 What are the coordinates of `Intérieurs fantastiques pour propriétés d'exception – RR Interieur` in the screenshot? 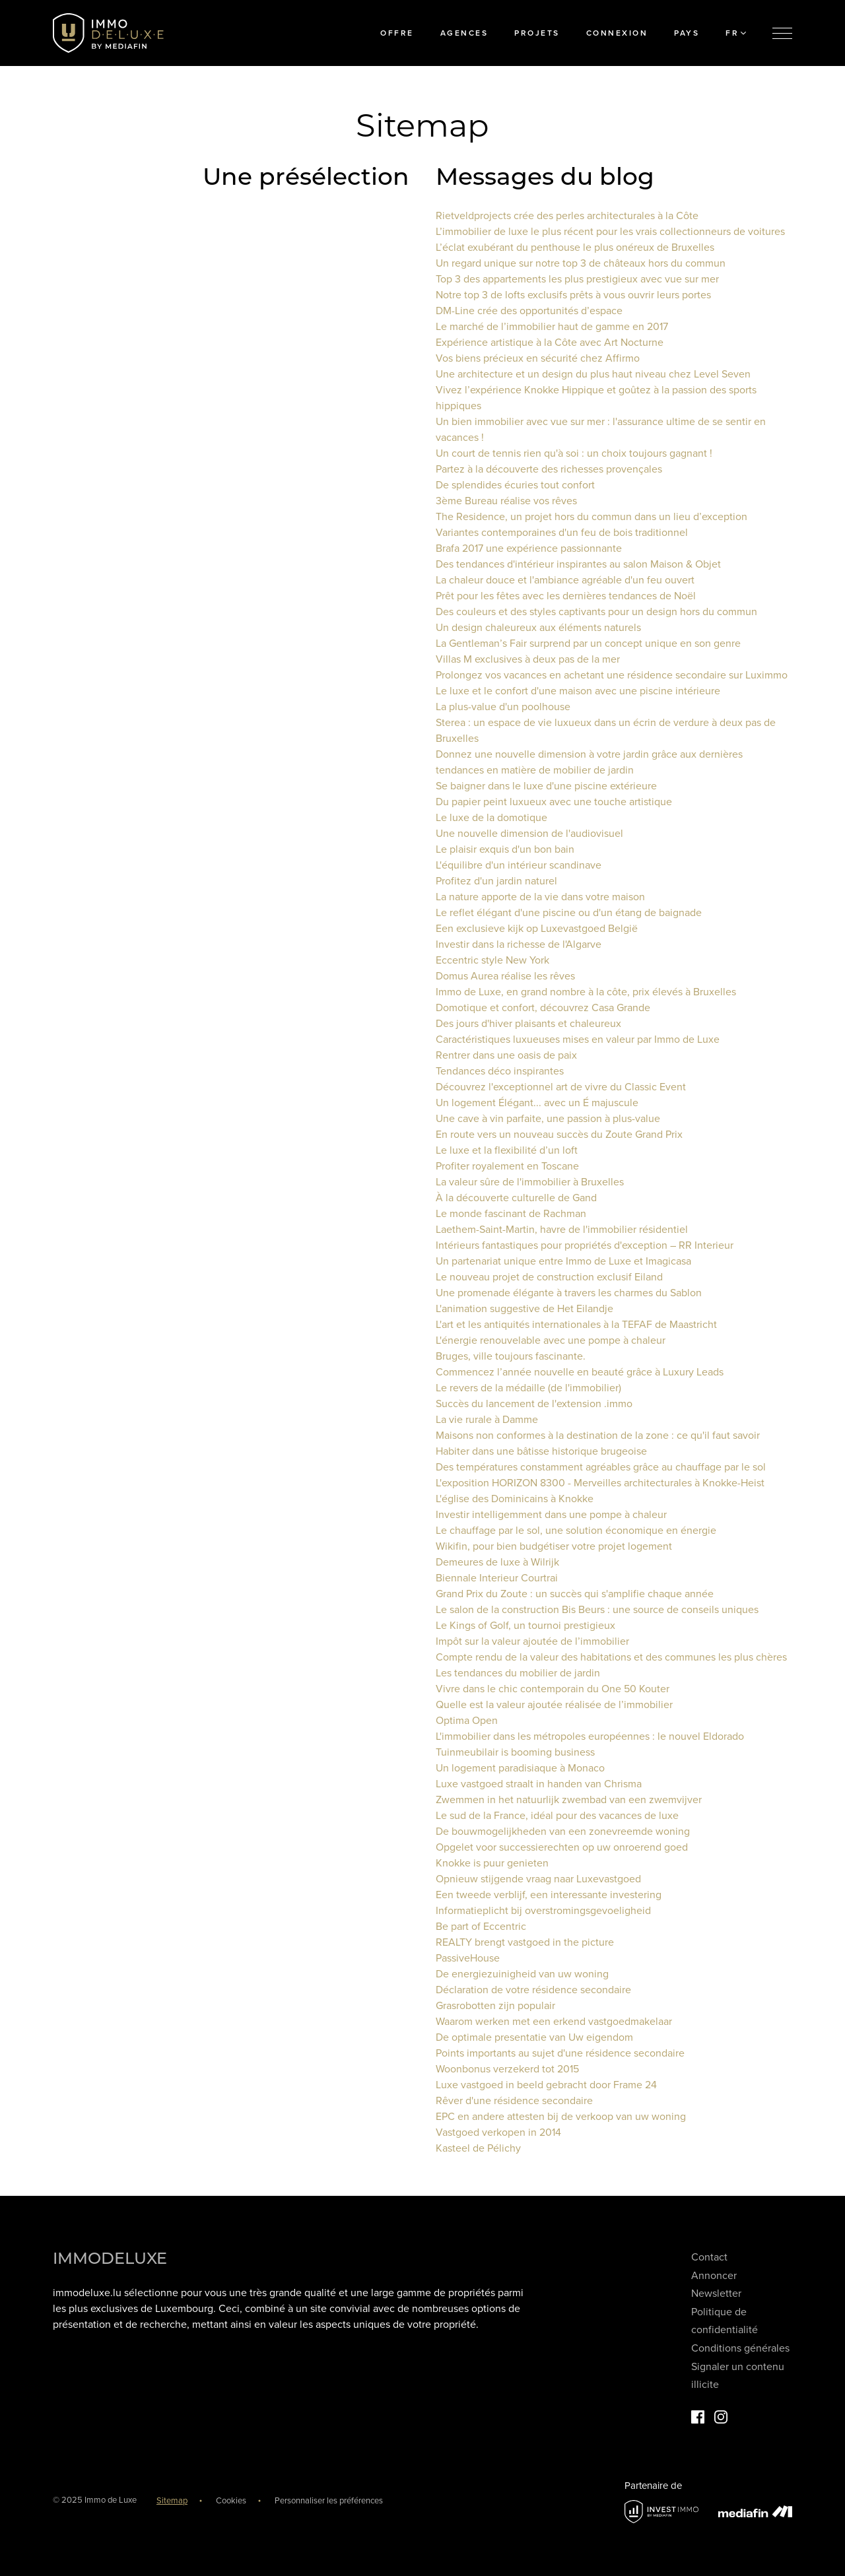 It's located at (584, 1245).